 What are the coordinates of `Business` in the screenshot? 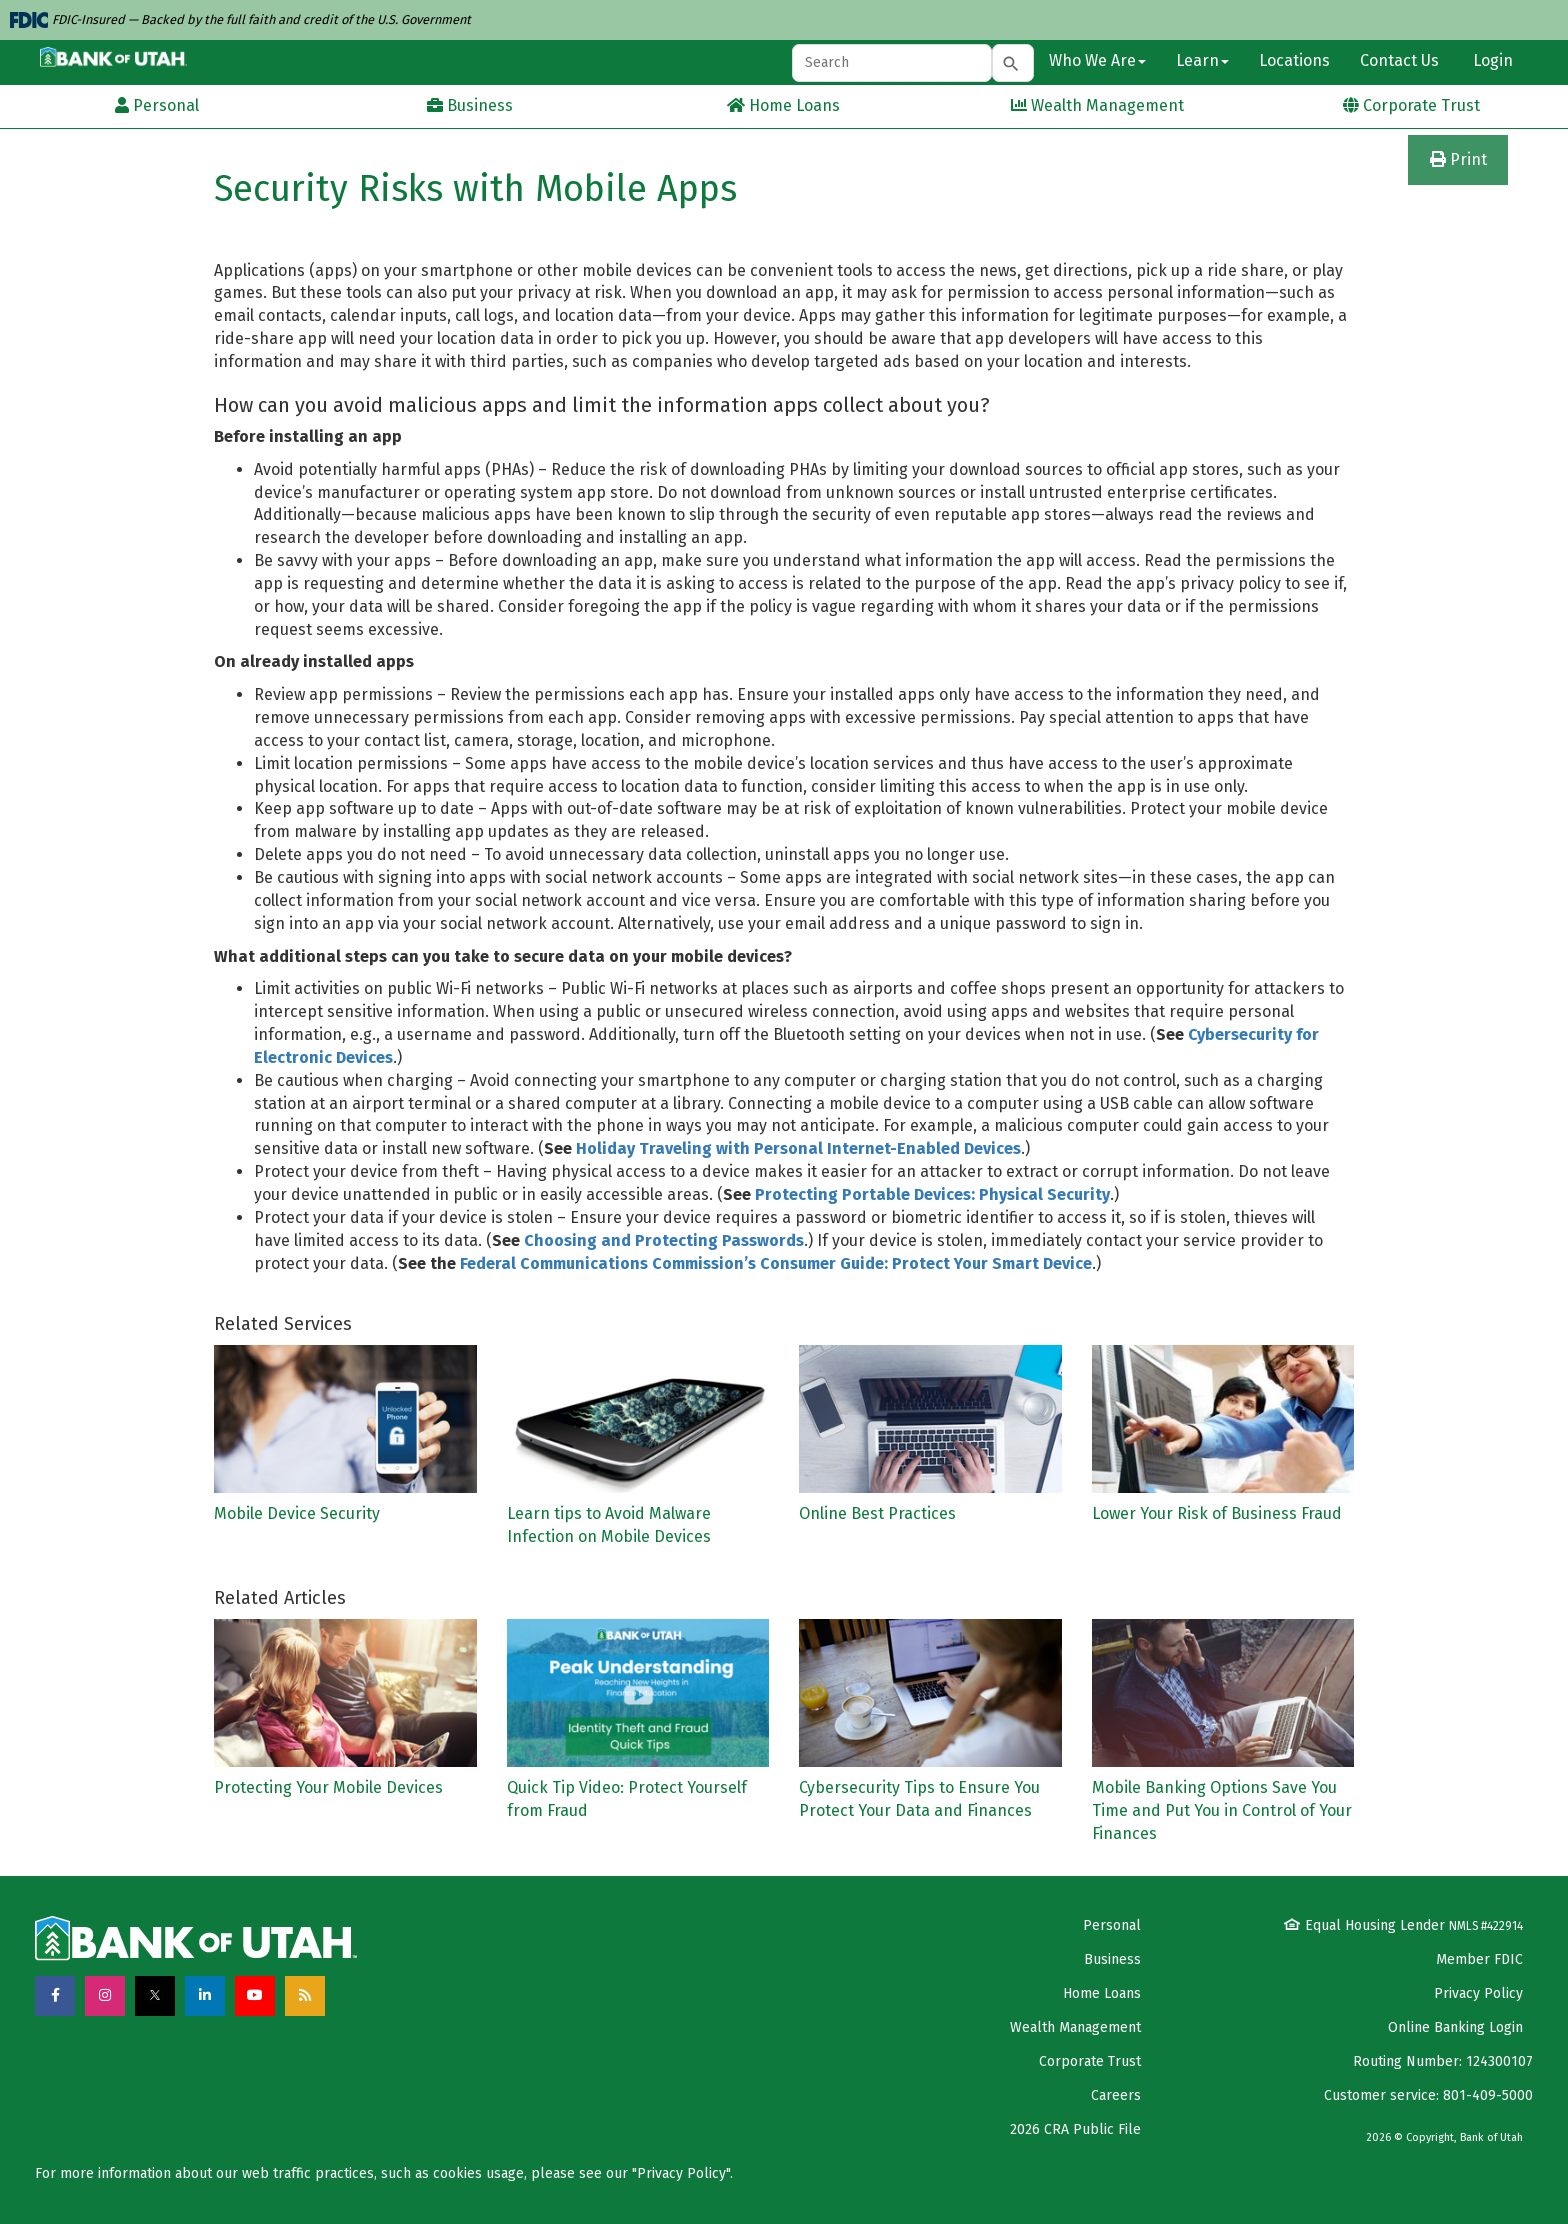 It's located at (1112, 1959).